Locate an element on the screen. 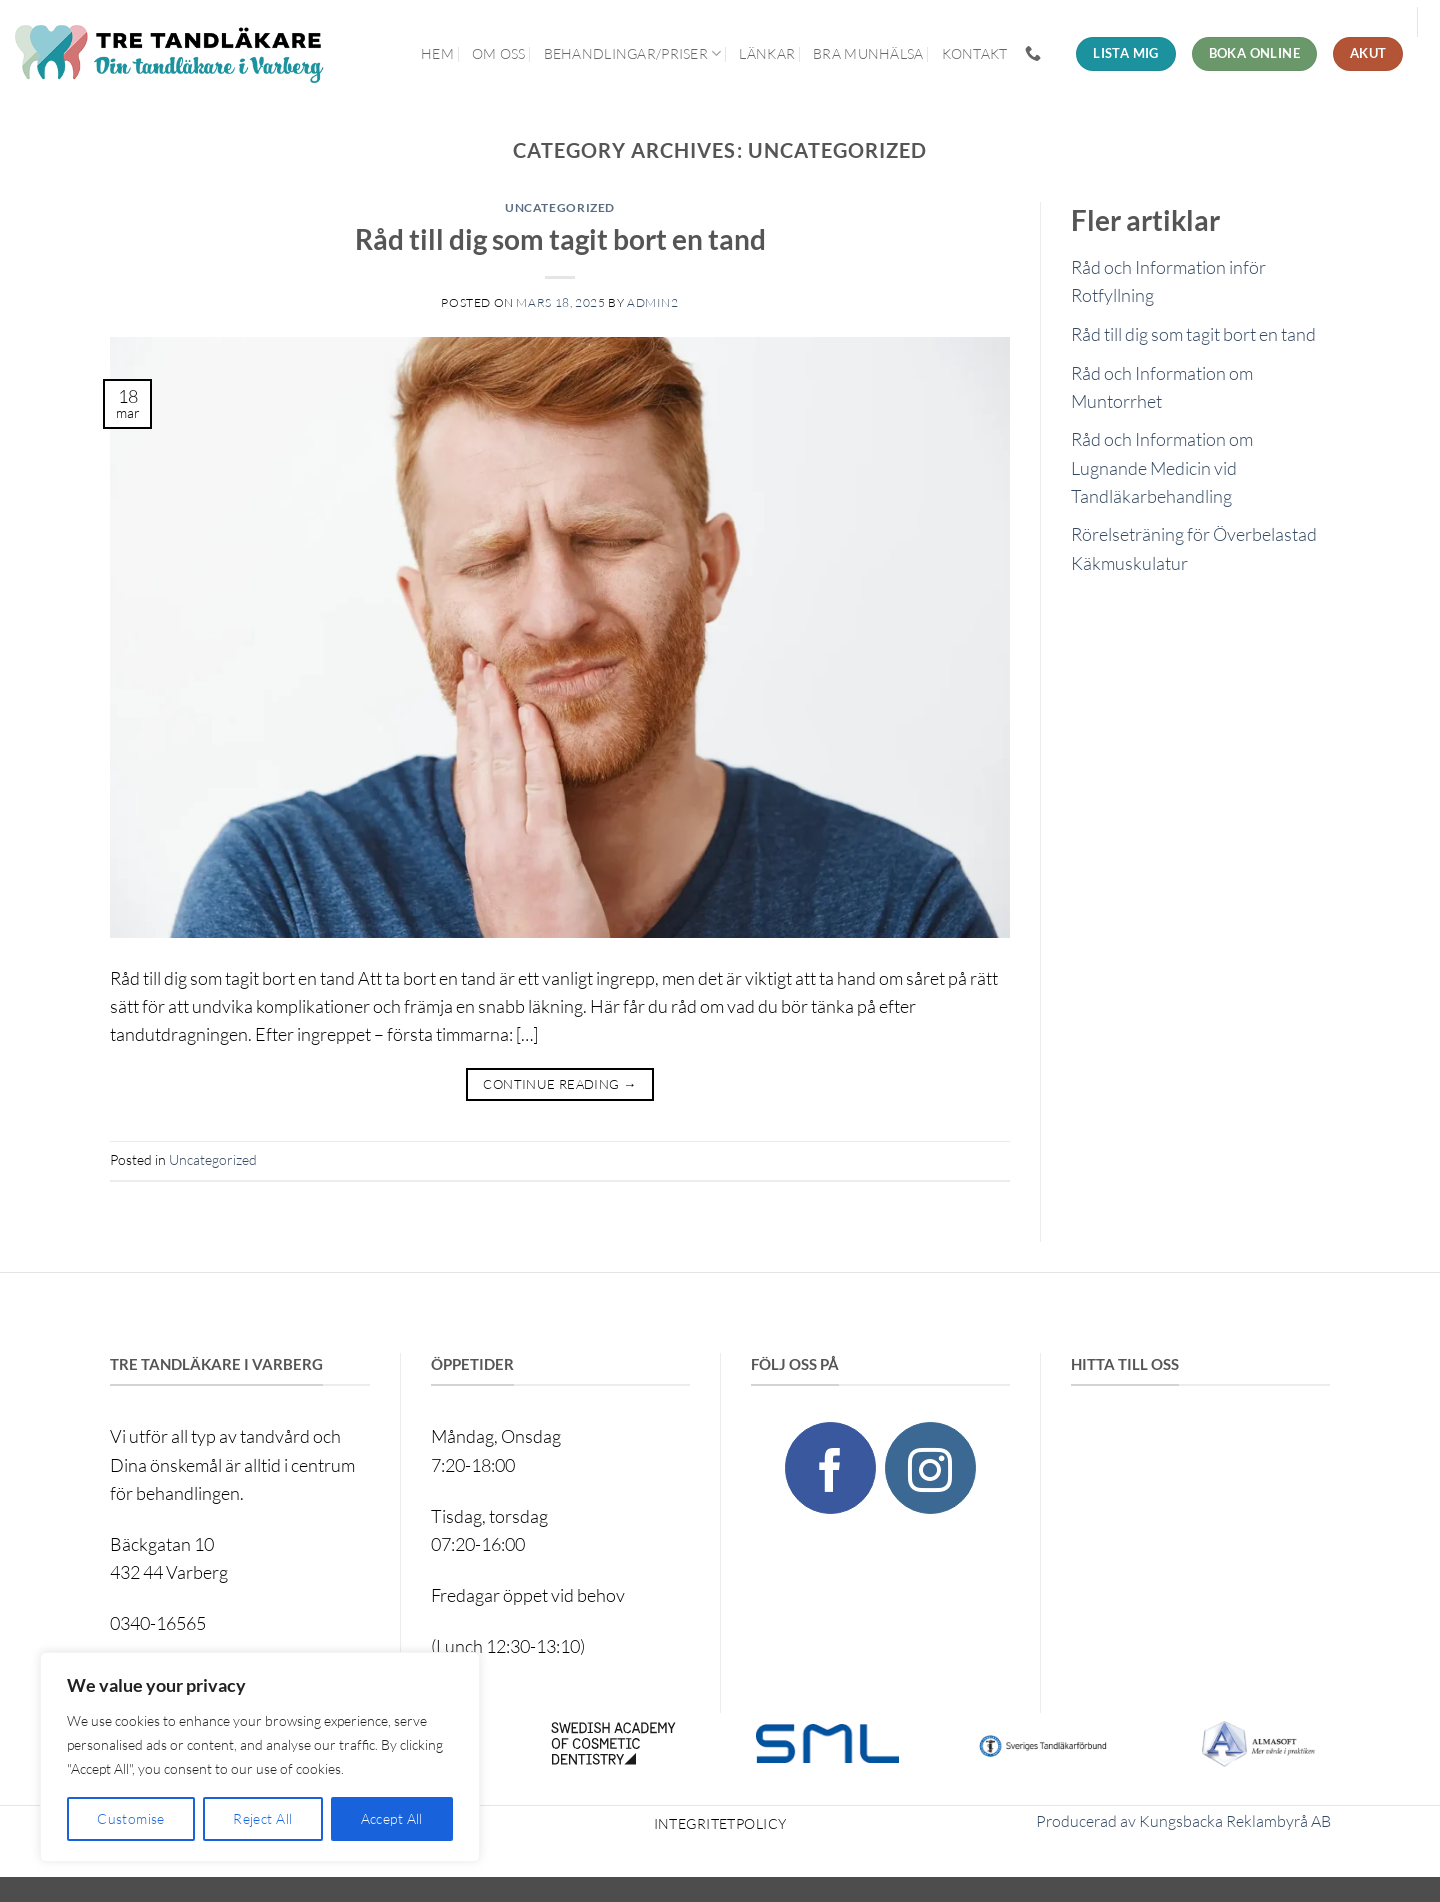  Råd och Information om Lugnande Medicin vid Tandläkarbehandling is located at coordinates (1162, 467).